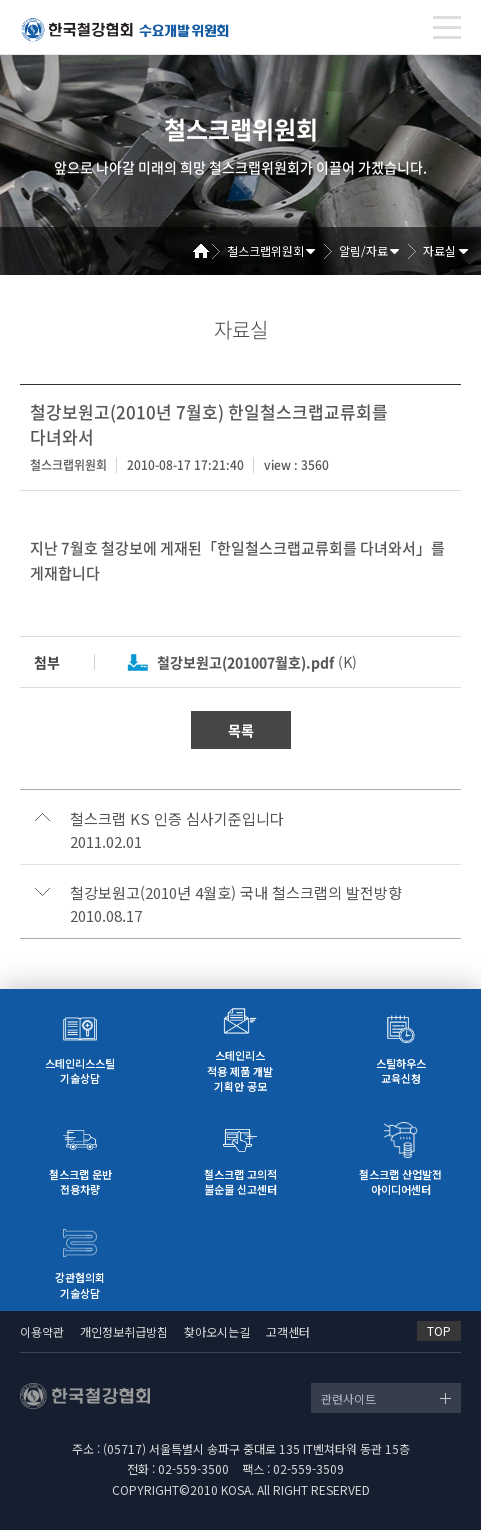  Describe the element at coordinates (208, 251) in the screenshot. I see `Home` at that location.